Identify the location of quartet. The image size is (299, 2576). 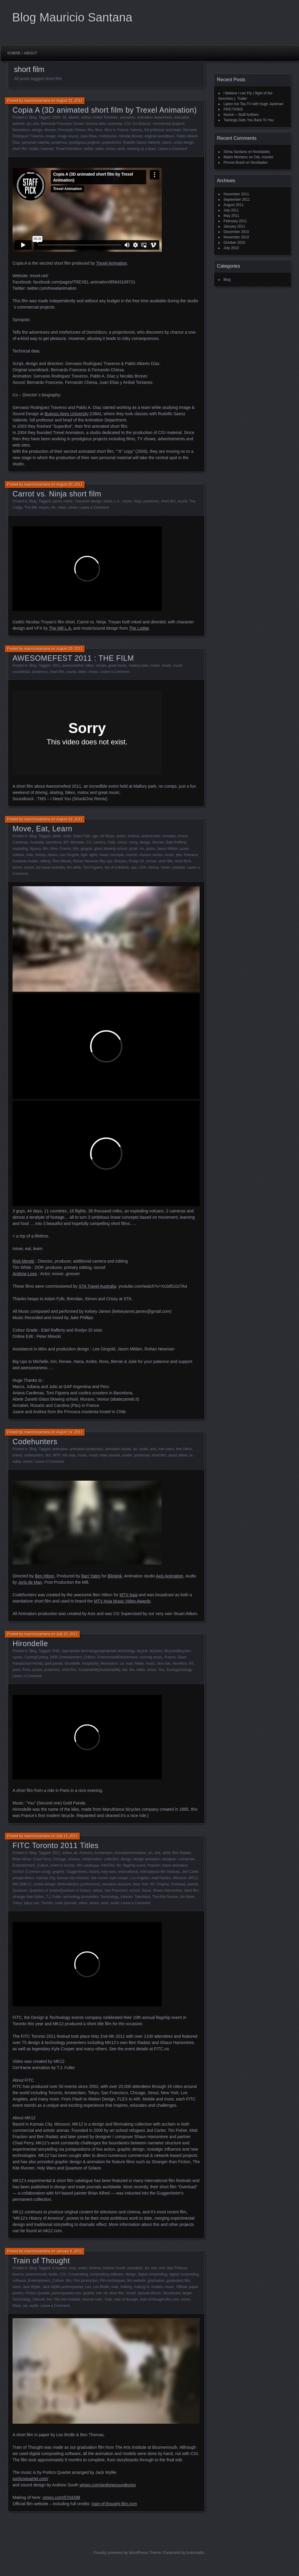
(88, 2293).